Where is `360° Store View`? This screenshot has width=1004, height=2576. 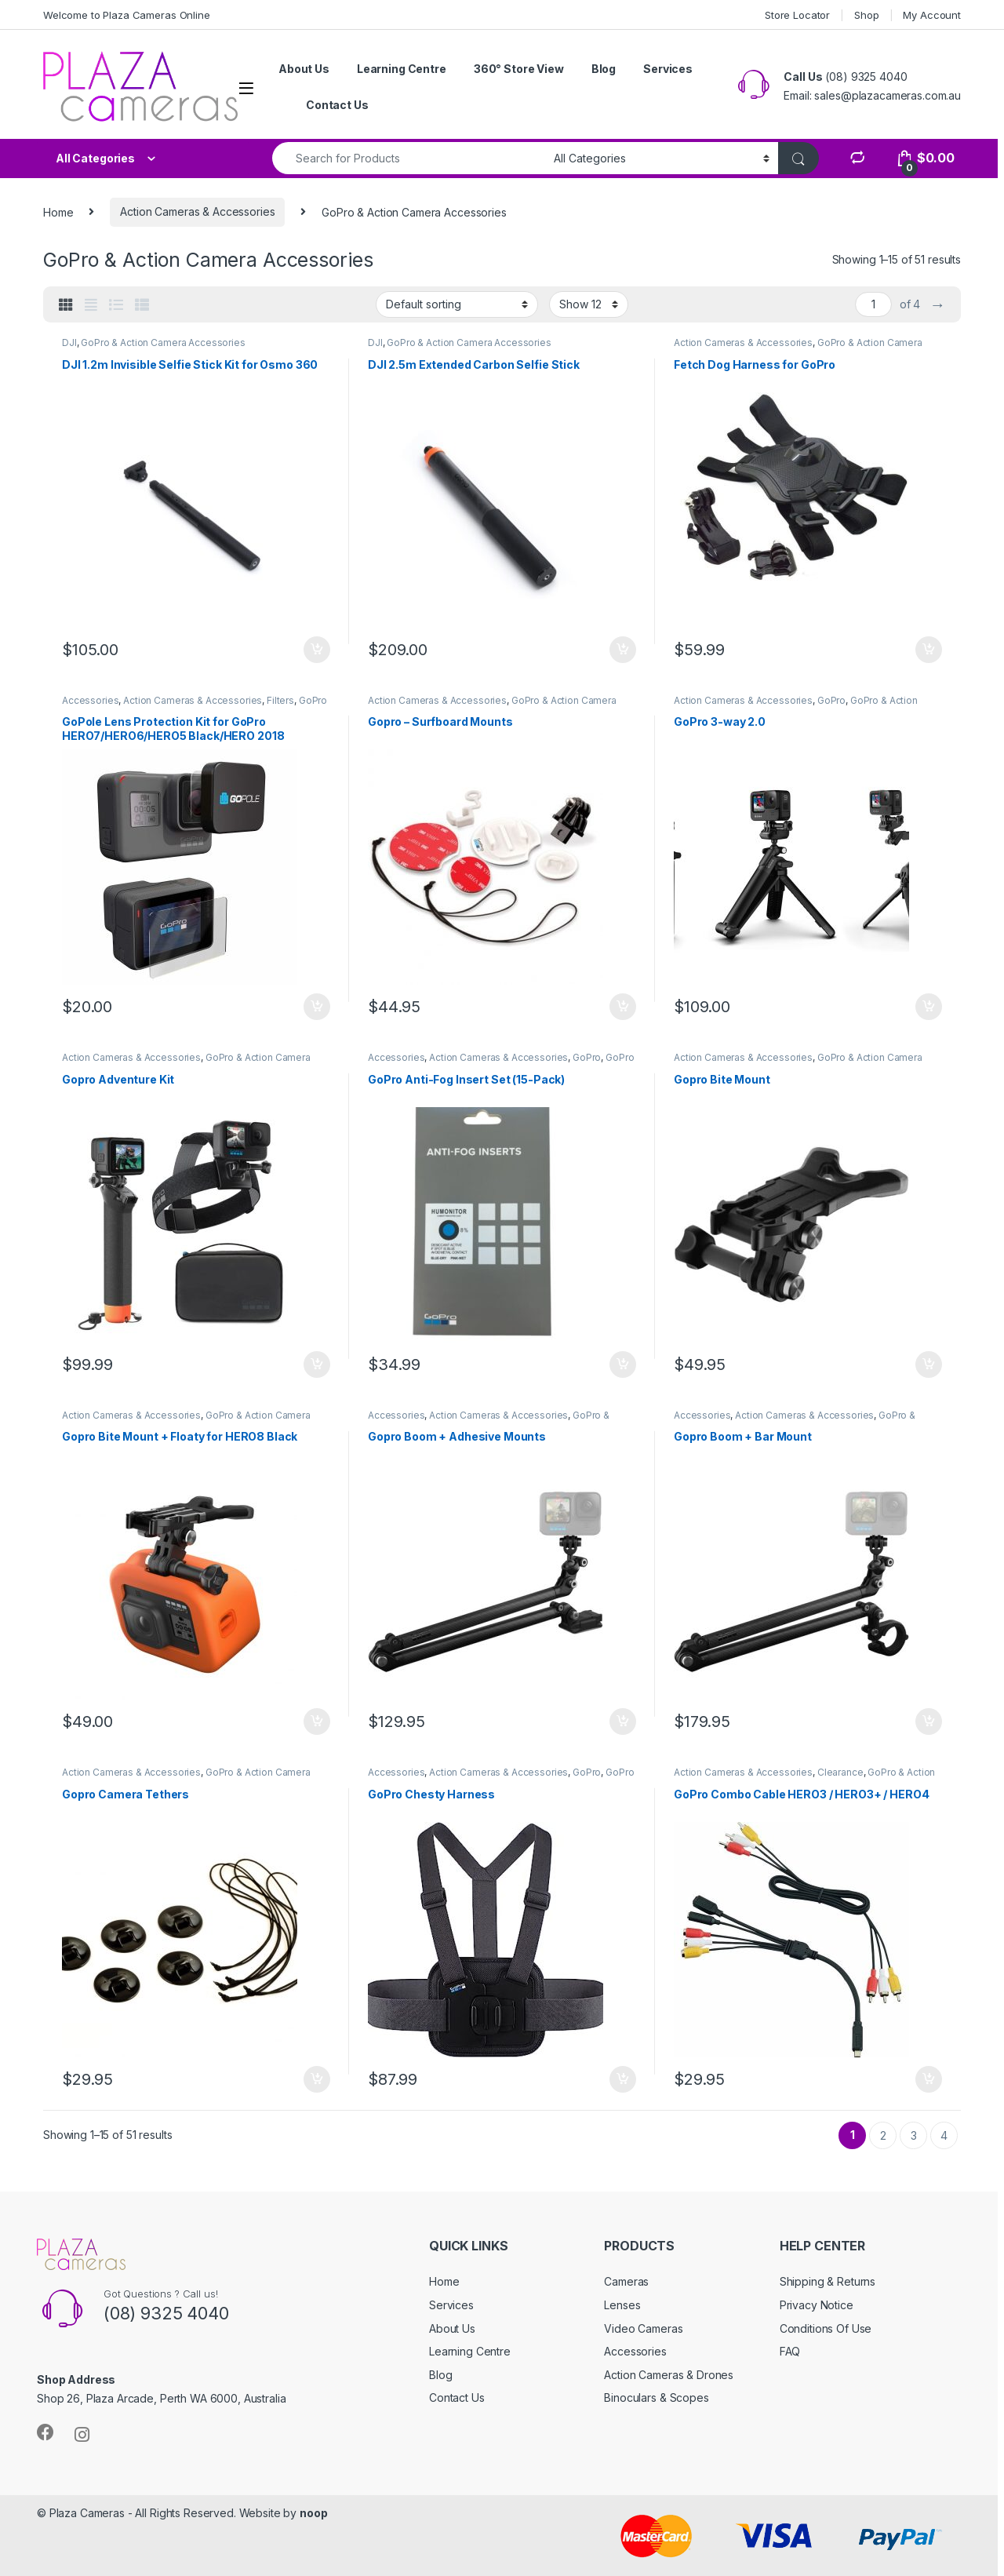 360° Store View is located at coordinates (519, 68).